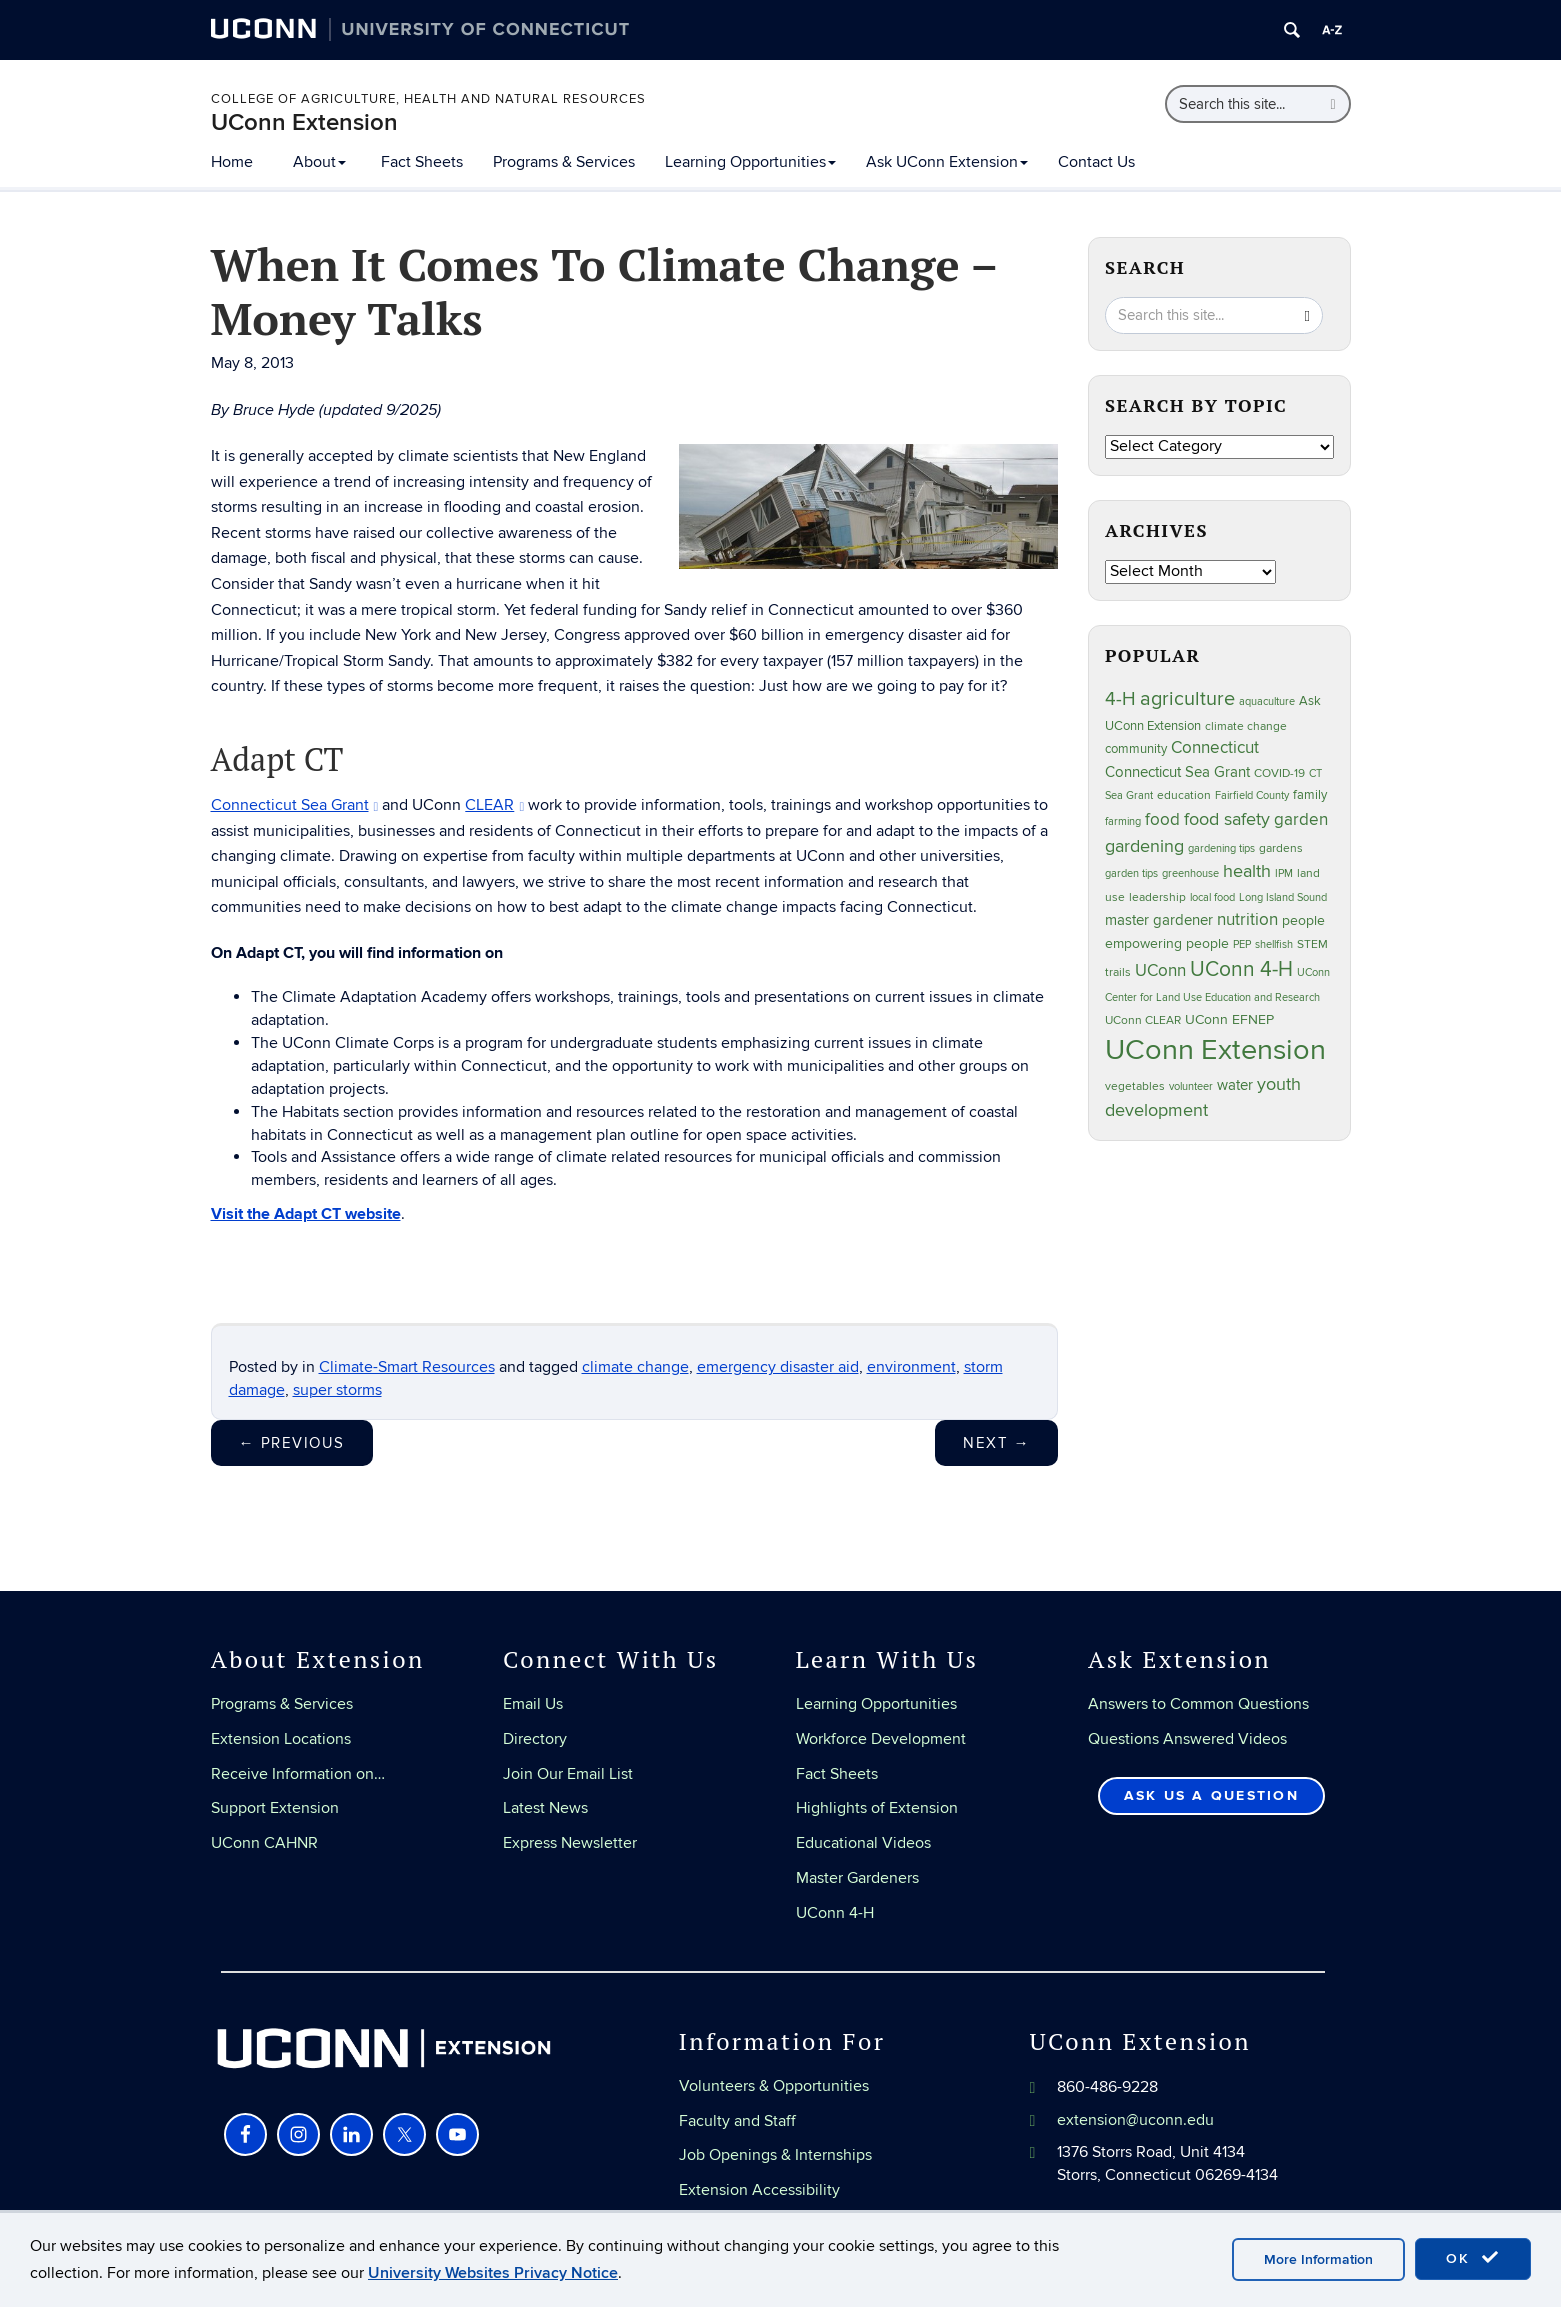 This screenshot has height=2307, width=1561. Describe the element at coordinates (292, 1443) in the screenshot. I see `Previous` at that location.